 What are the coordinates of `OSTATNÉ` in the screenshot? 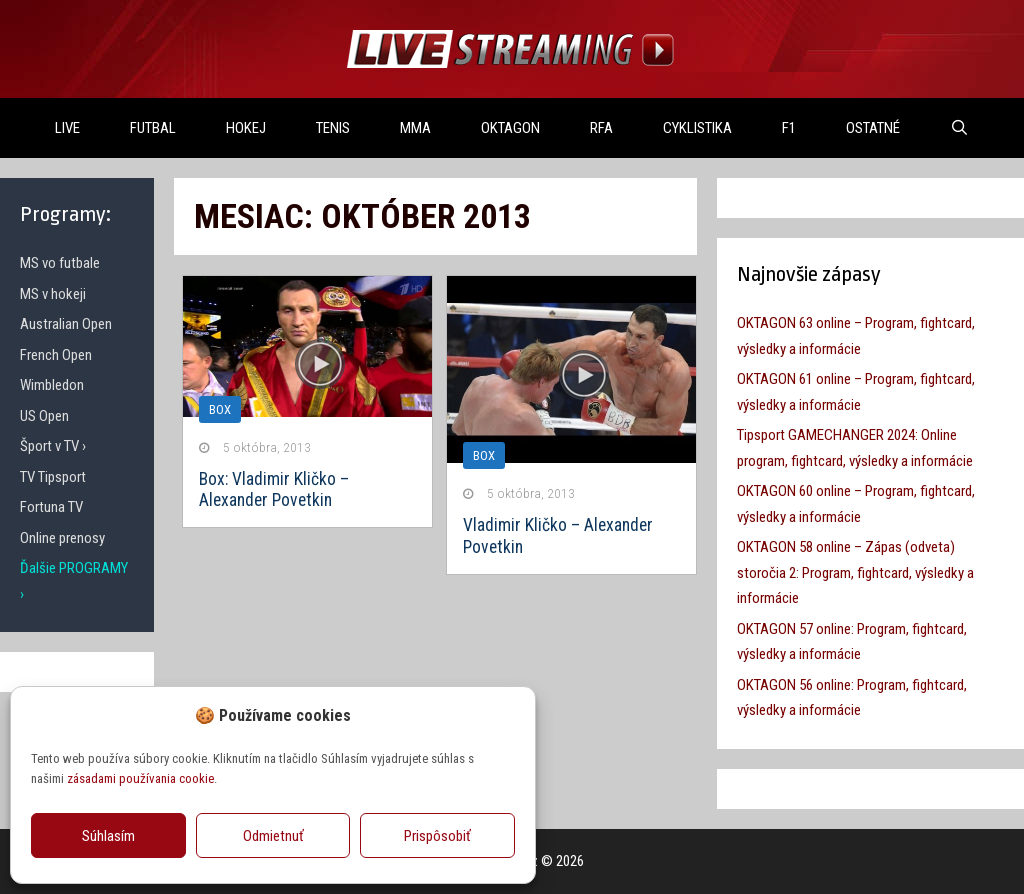 It's located at (873, 128).